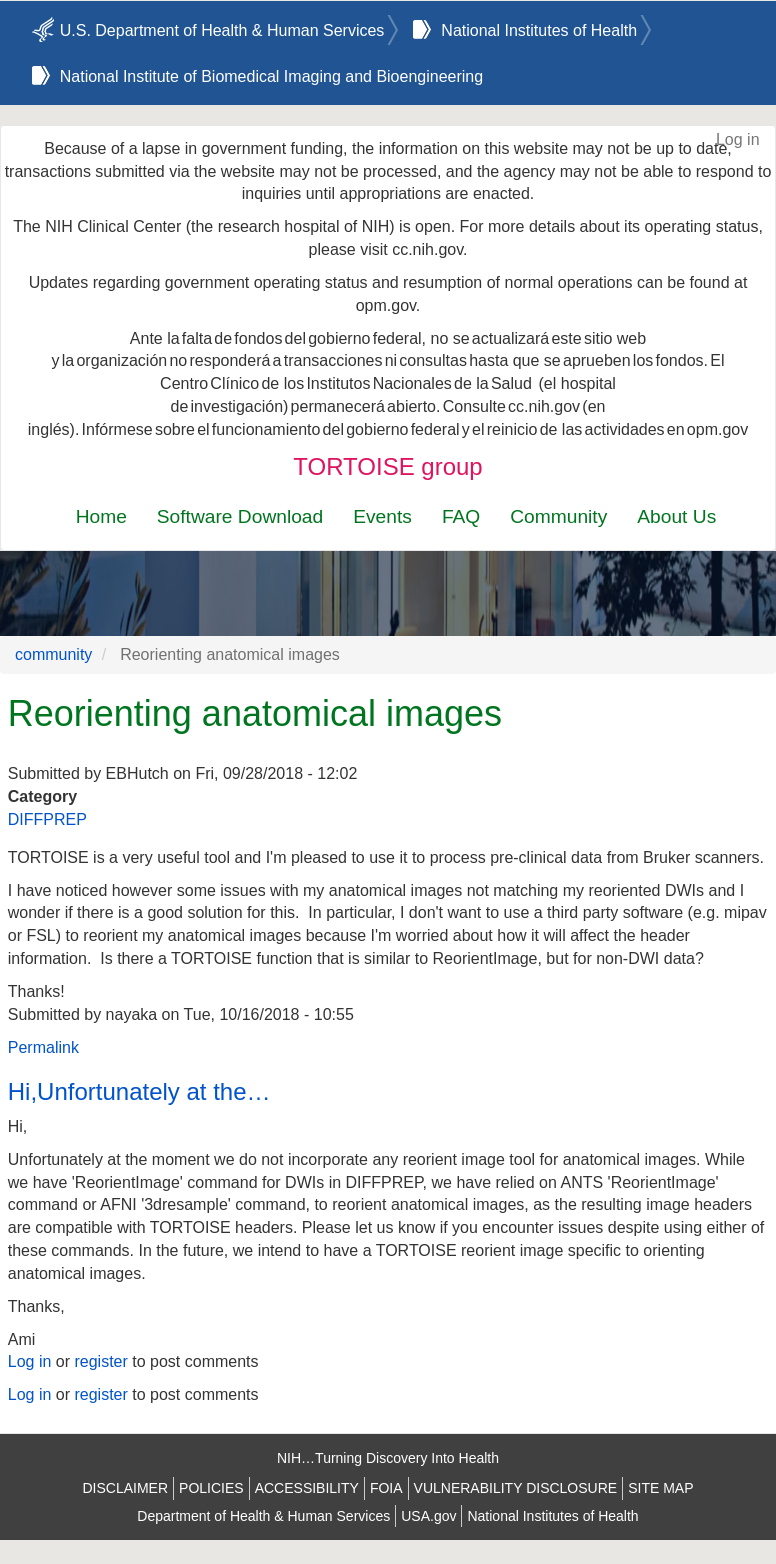 The image size is (776, 1564). I want to click on ACCESSIBILITY, so click(307, 1488).